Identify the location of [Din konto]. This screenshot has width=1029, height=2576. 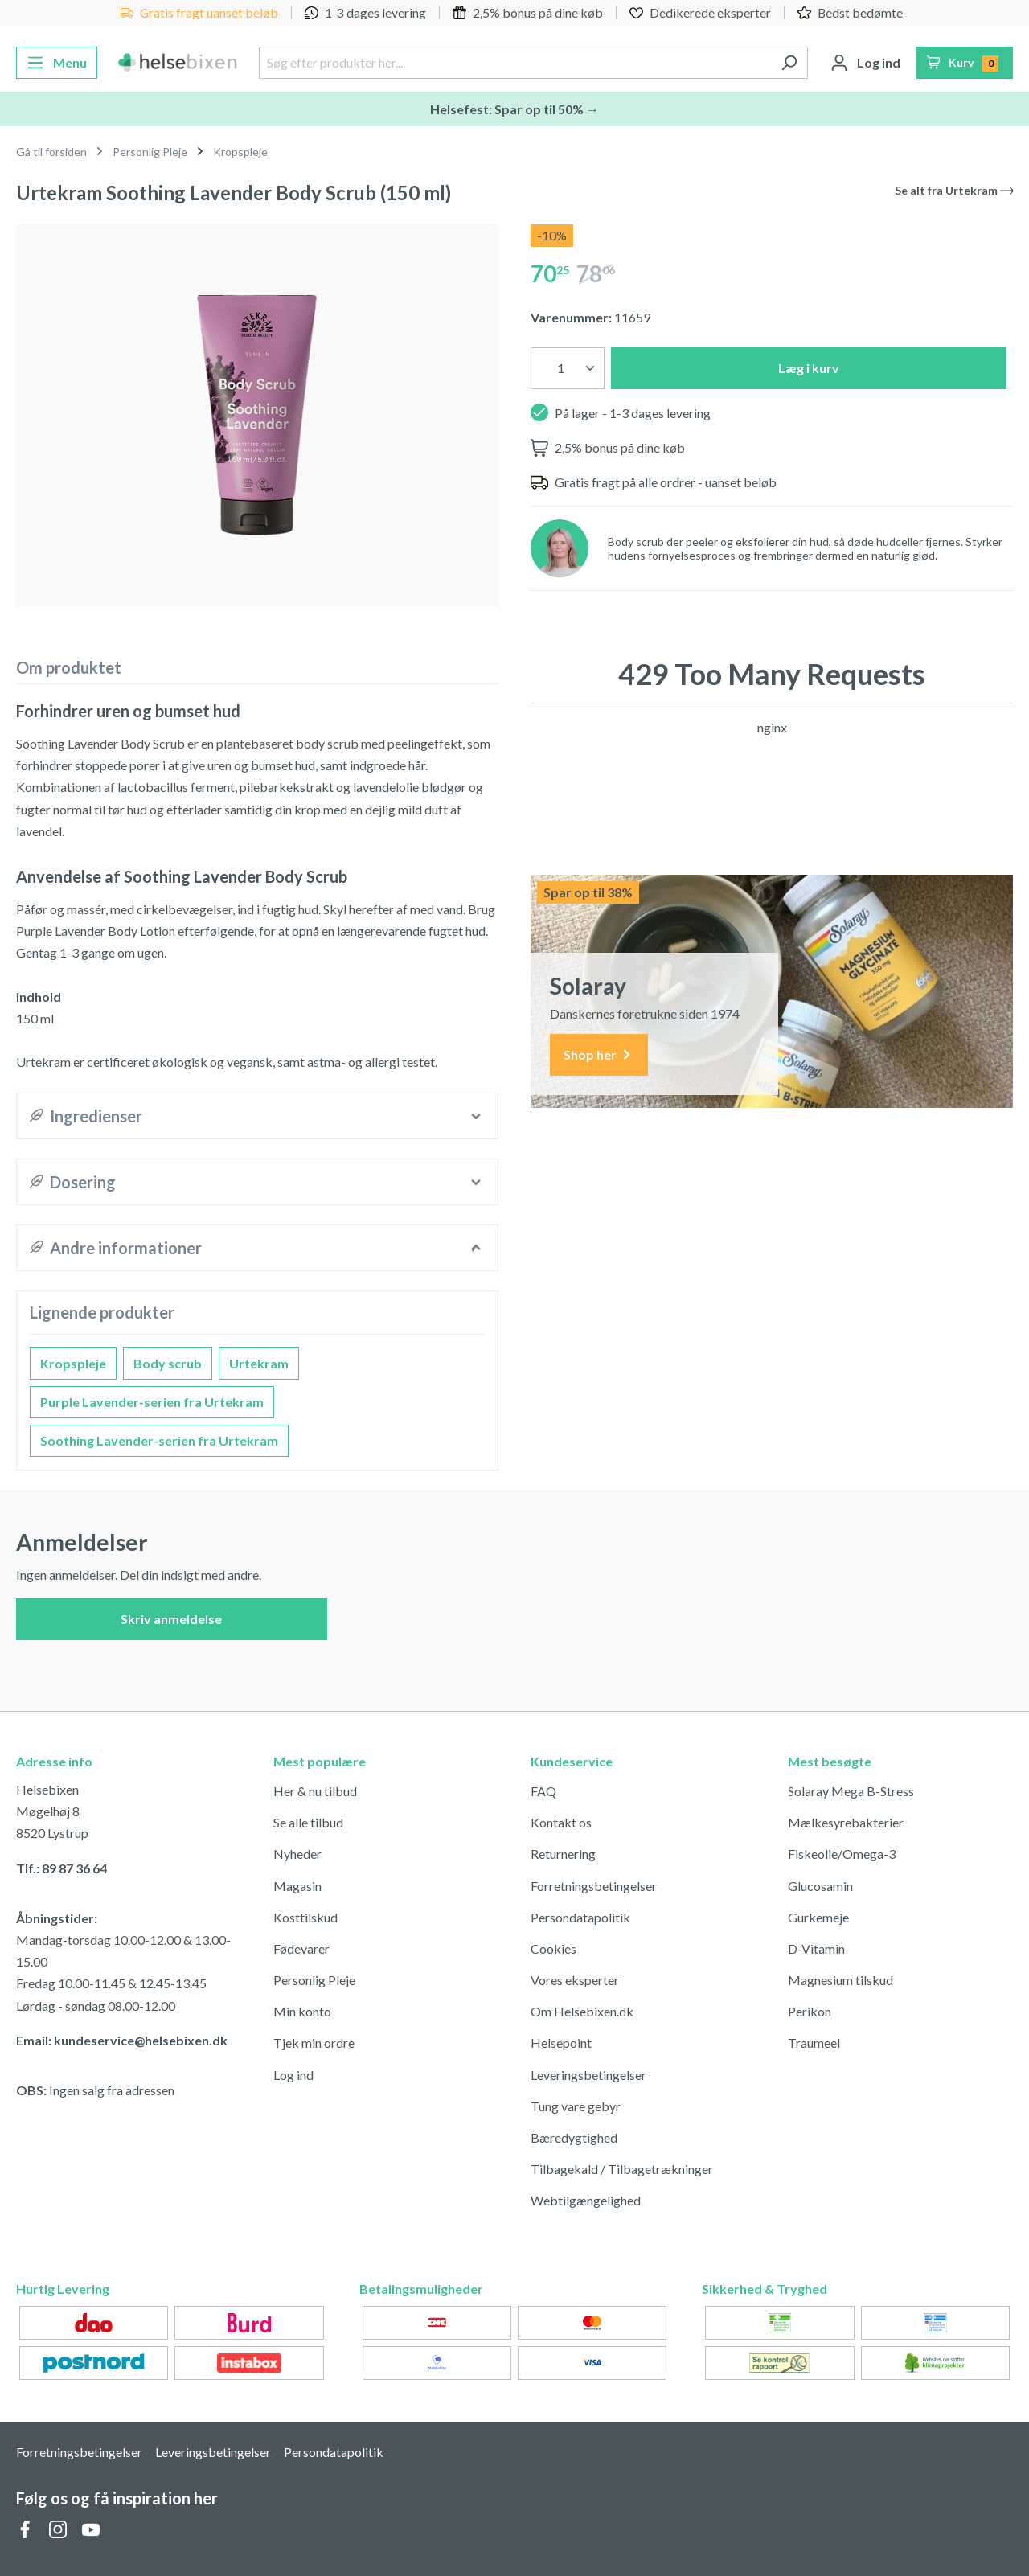
(865, 62).